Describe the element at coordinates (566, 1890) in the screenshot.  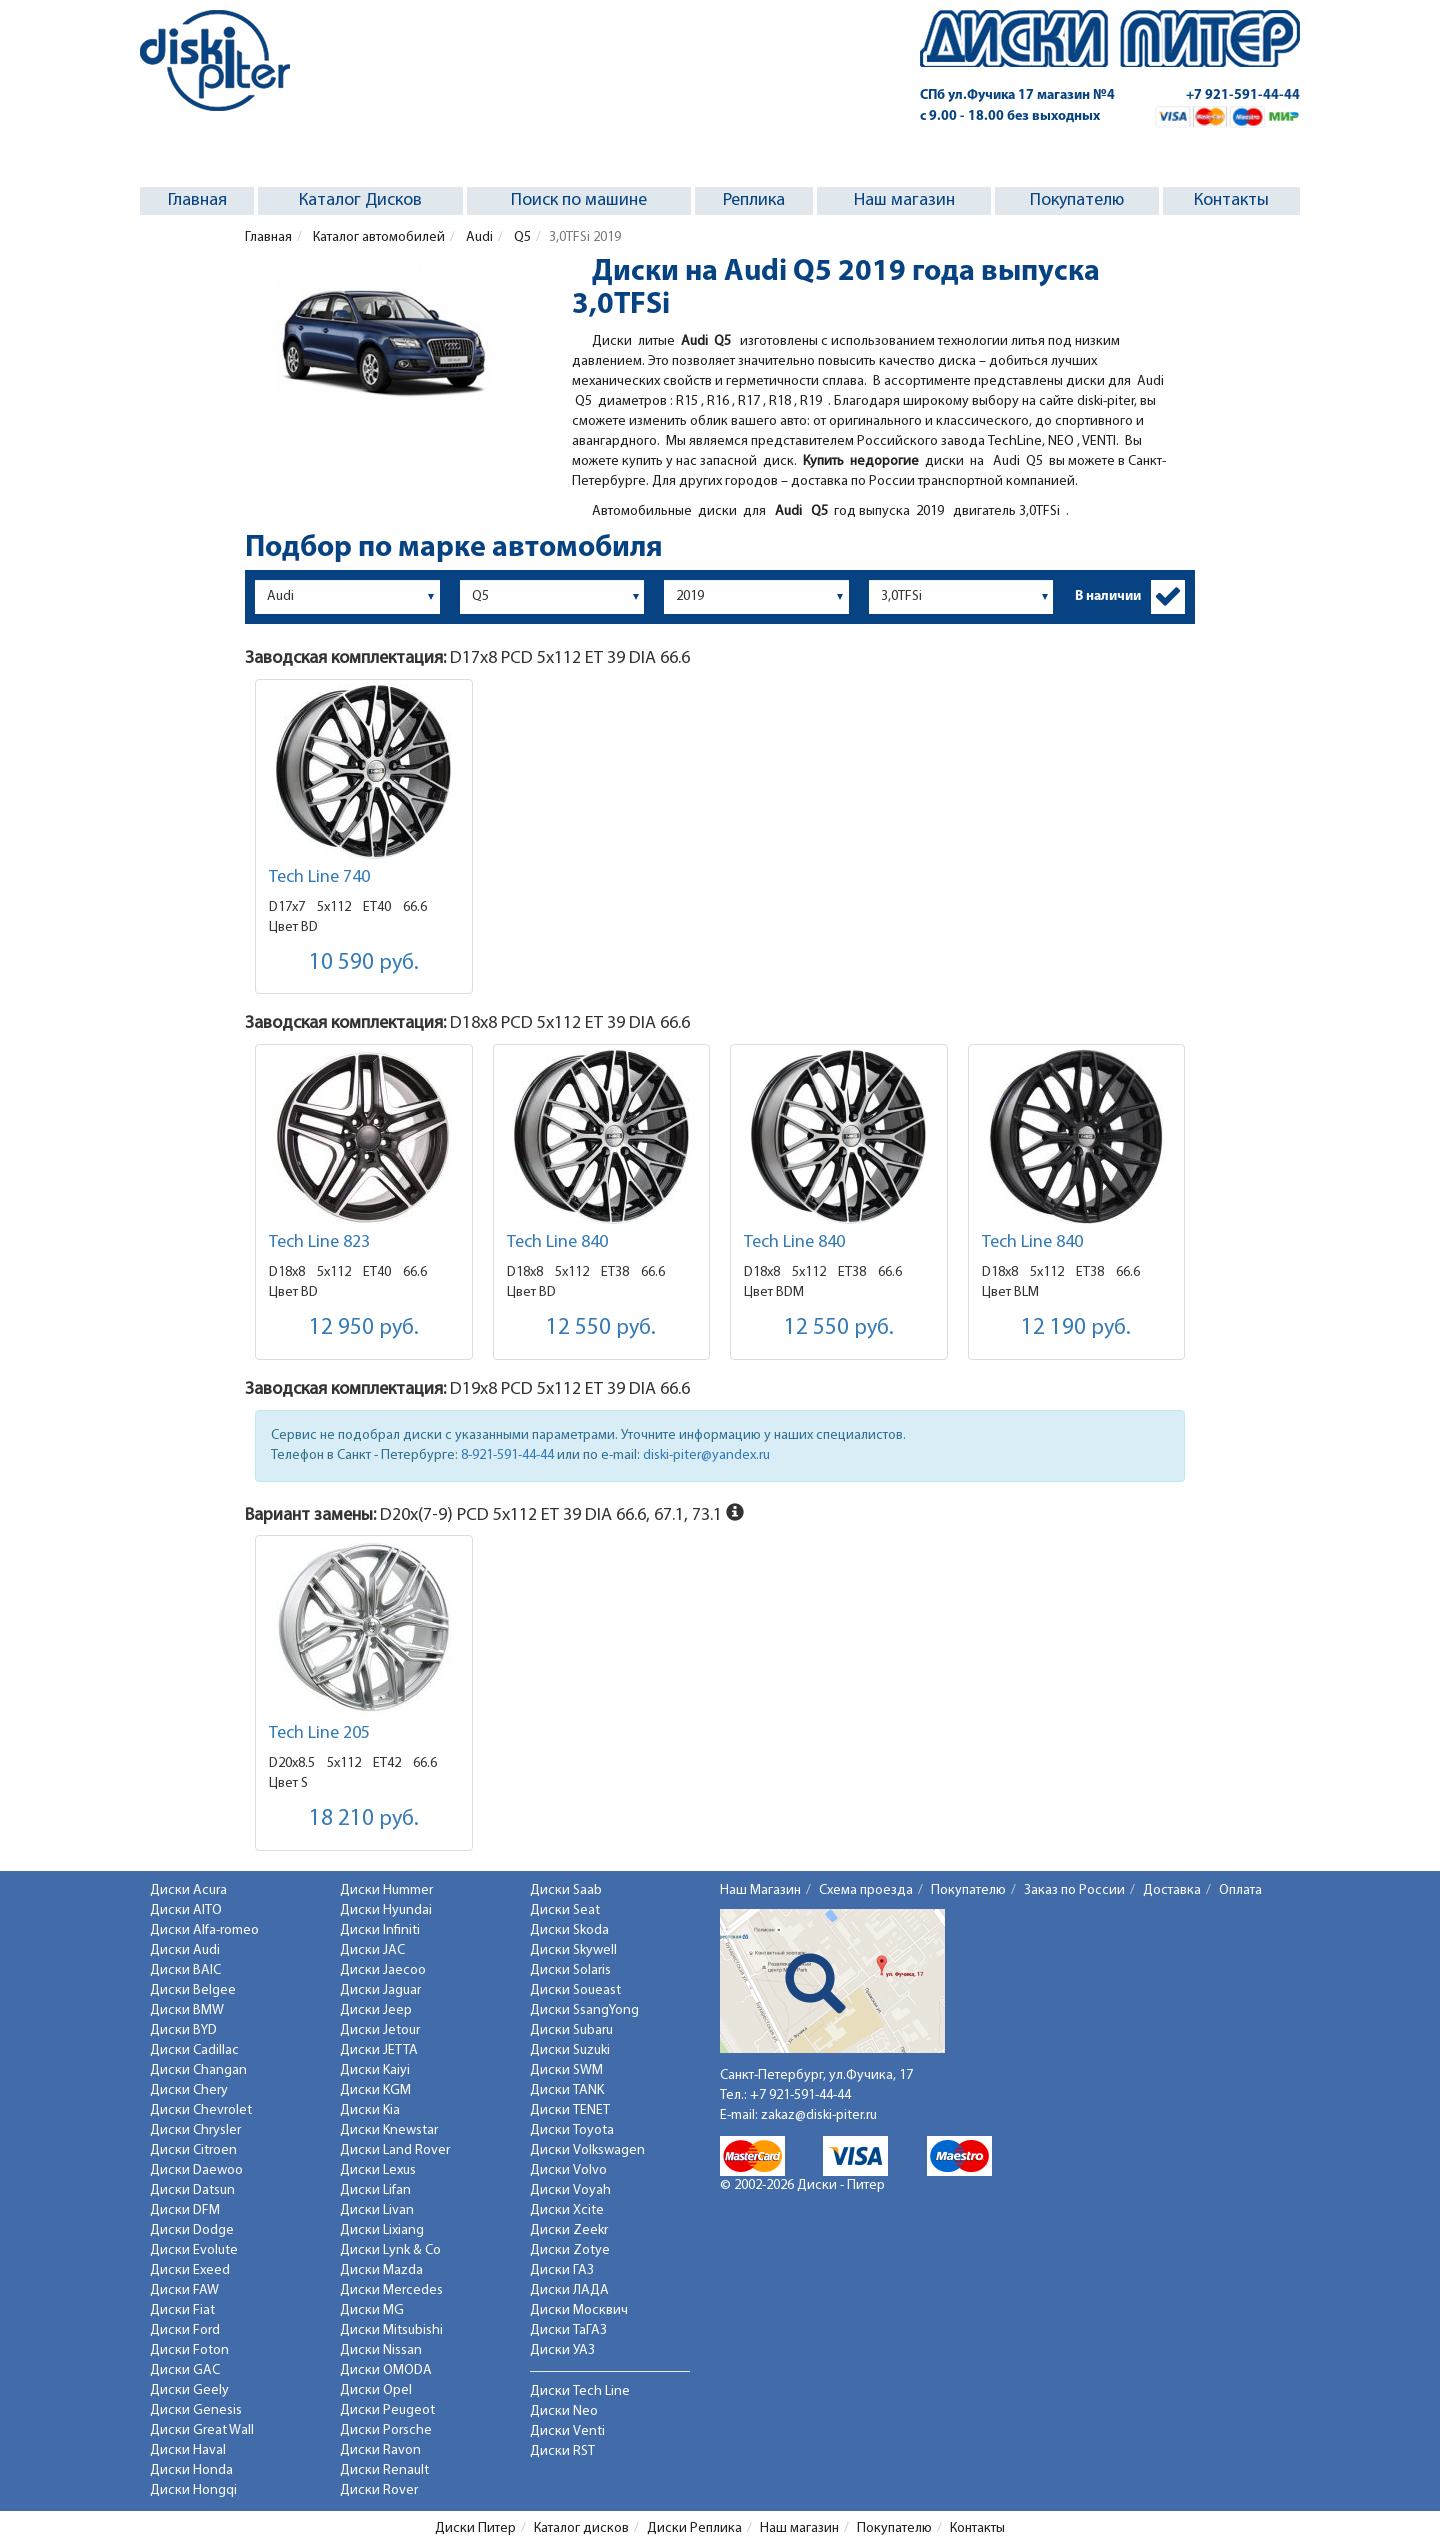
I see `Диски Saab` at that location.